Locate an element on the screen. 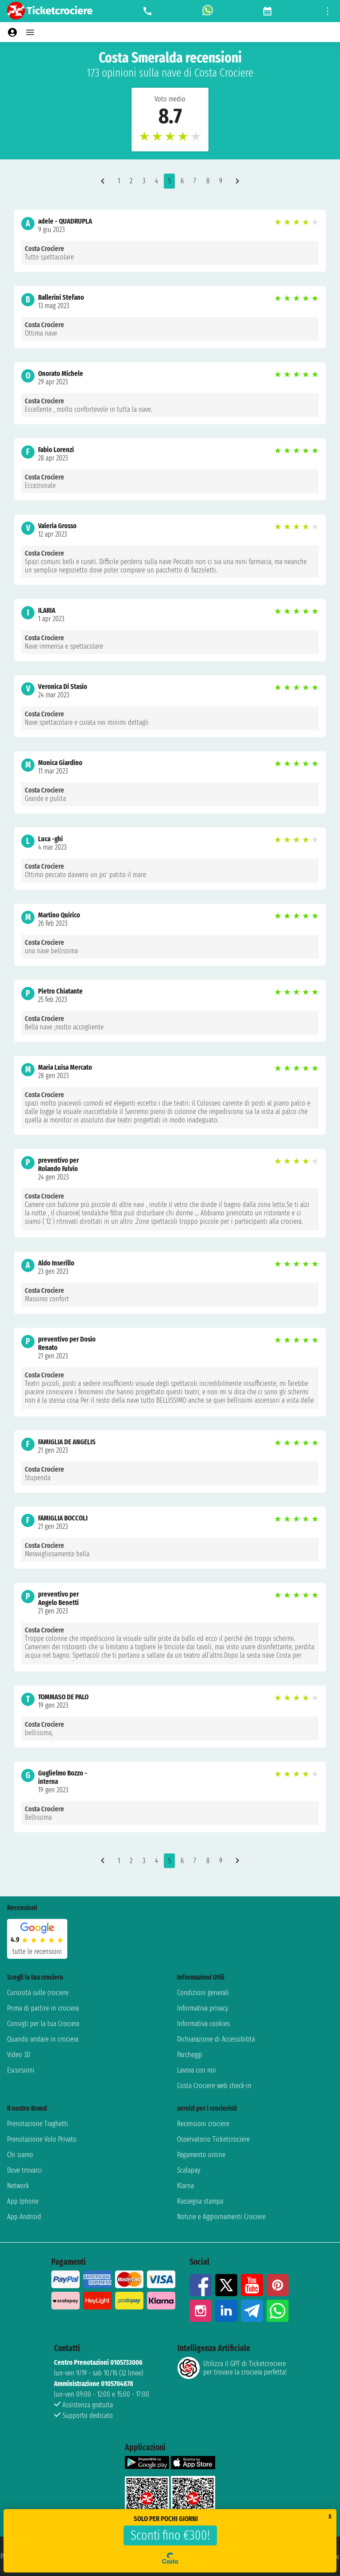 Image resolution: width=340 pixels, height=2576 pixels. Parcheggi is located at coordinates (189, 2054).